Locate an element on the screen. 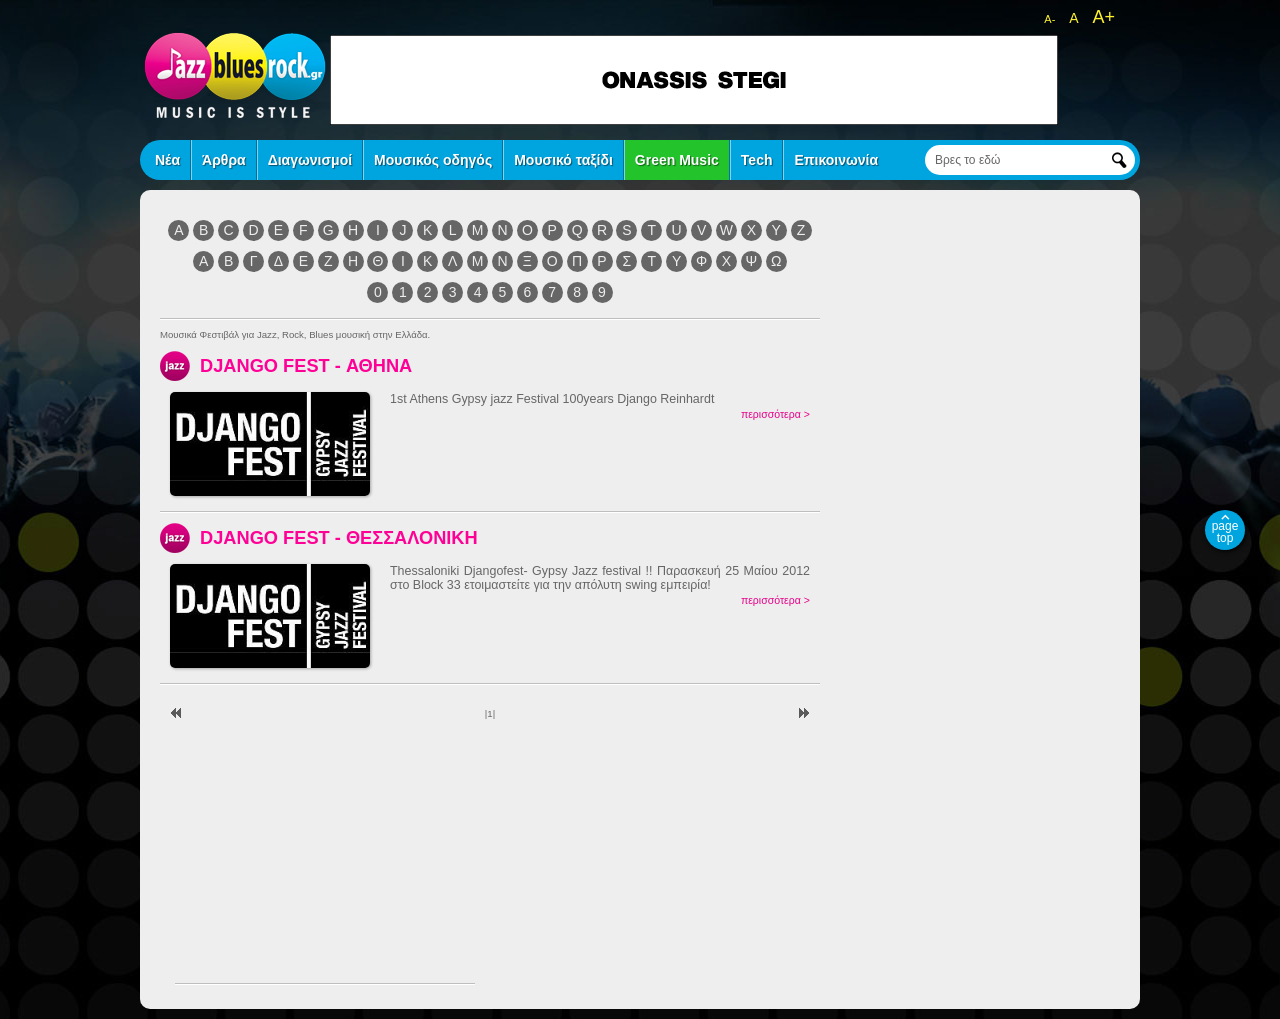 This screenshot has height=1019, width=1280. DJANGO FEST - ΘΕΣΣΑΛΟΝΙΚΗ is located at coordinates (339, 537).